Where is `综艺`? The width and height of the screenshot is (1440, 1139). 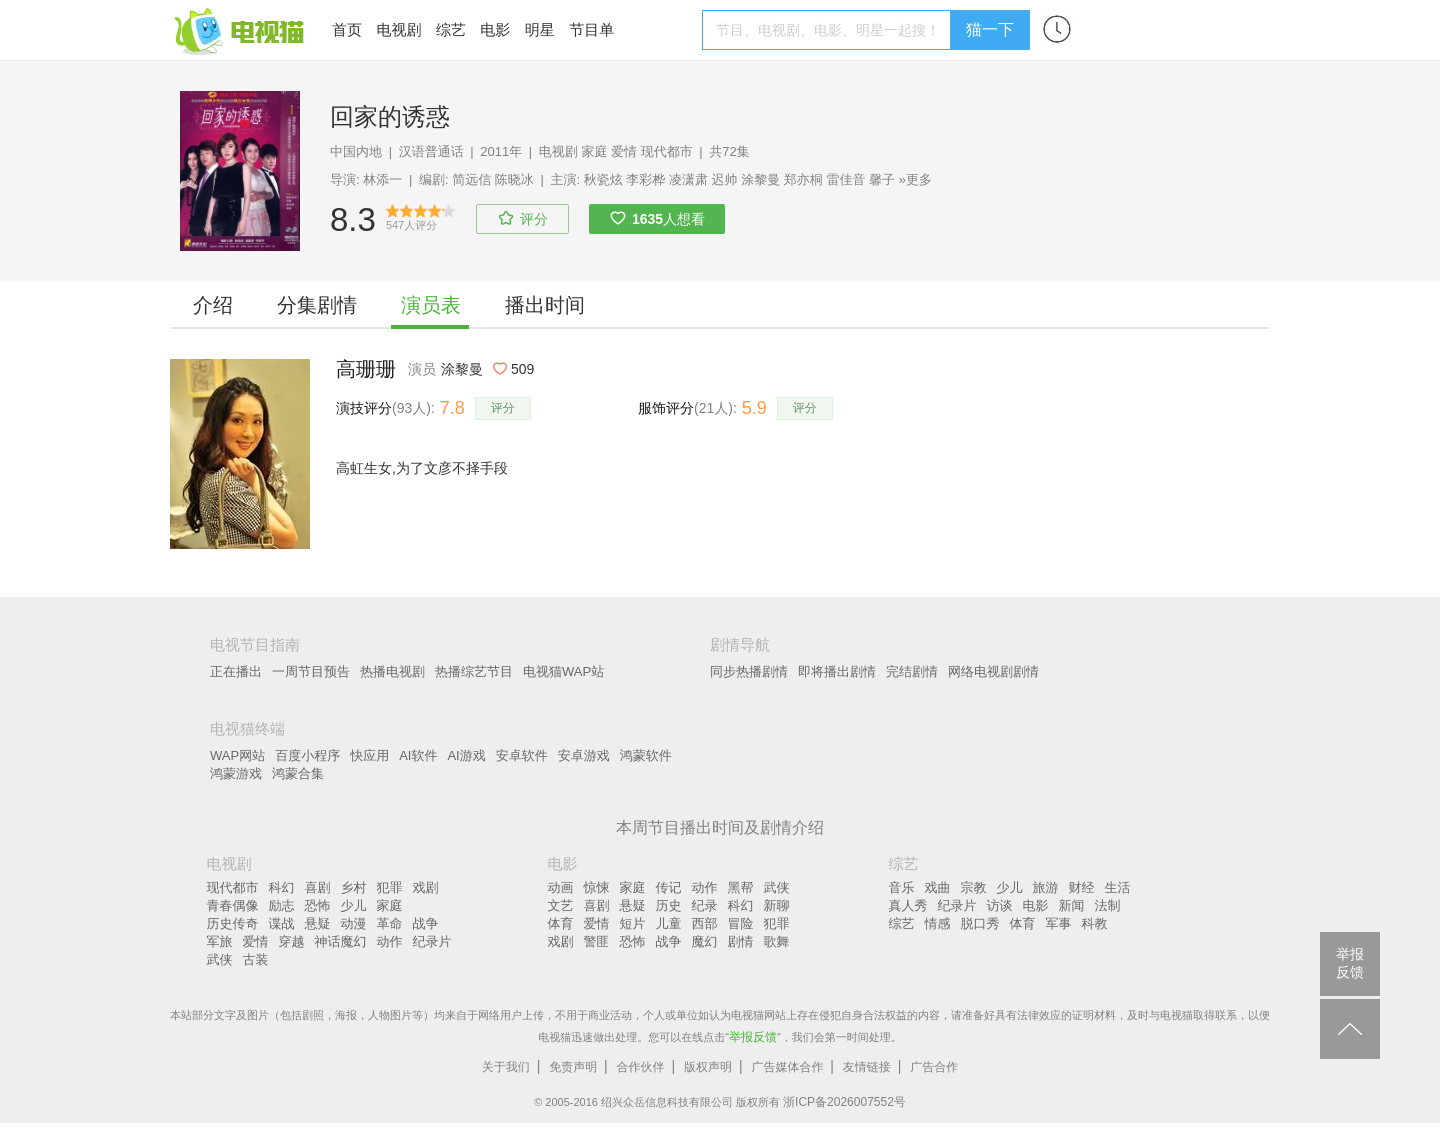 综艺 is located at coordinates (451, 29).